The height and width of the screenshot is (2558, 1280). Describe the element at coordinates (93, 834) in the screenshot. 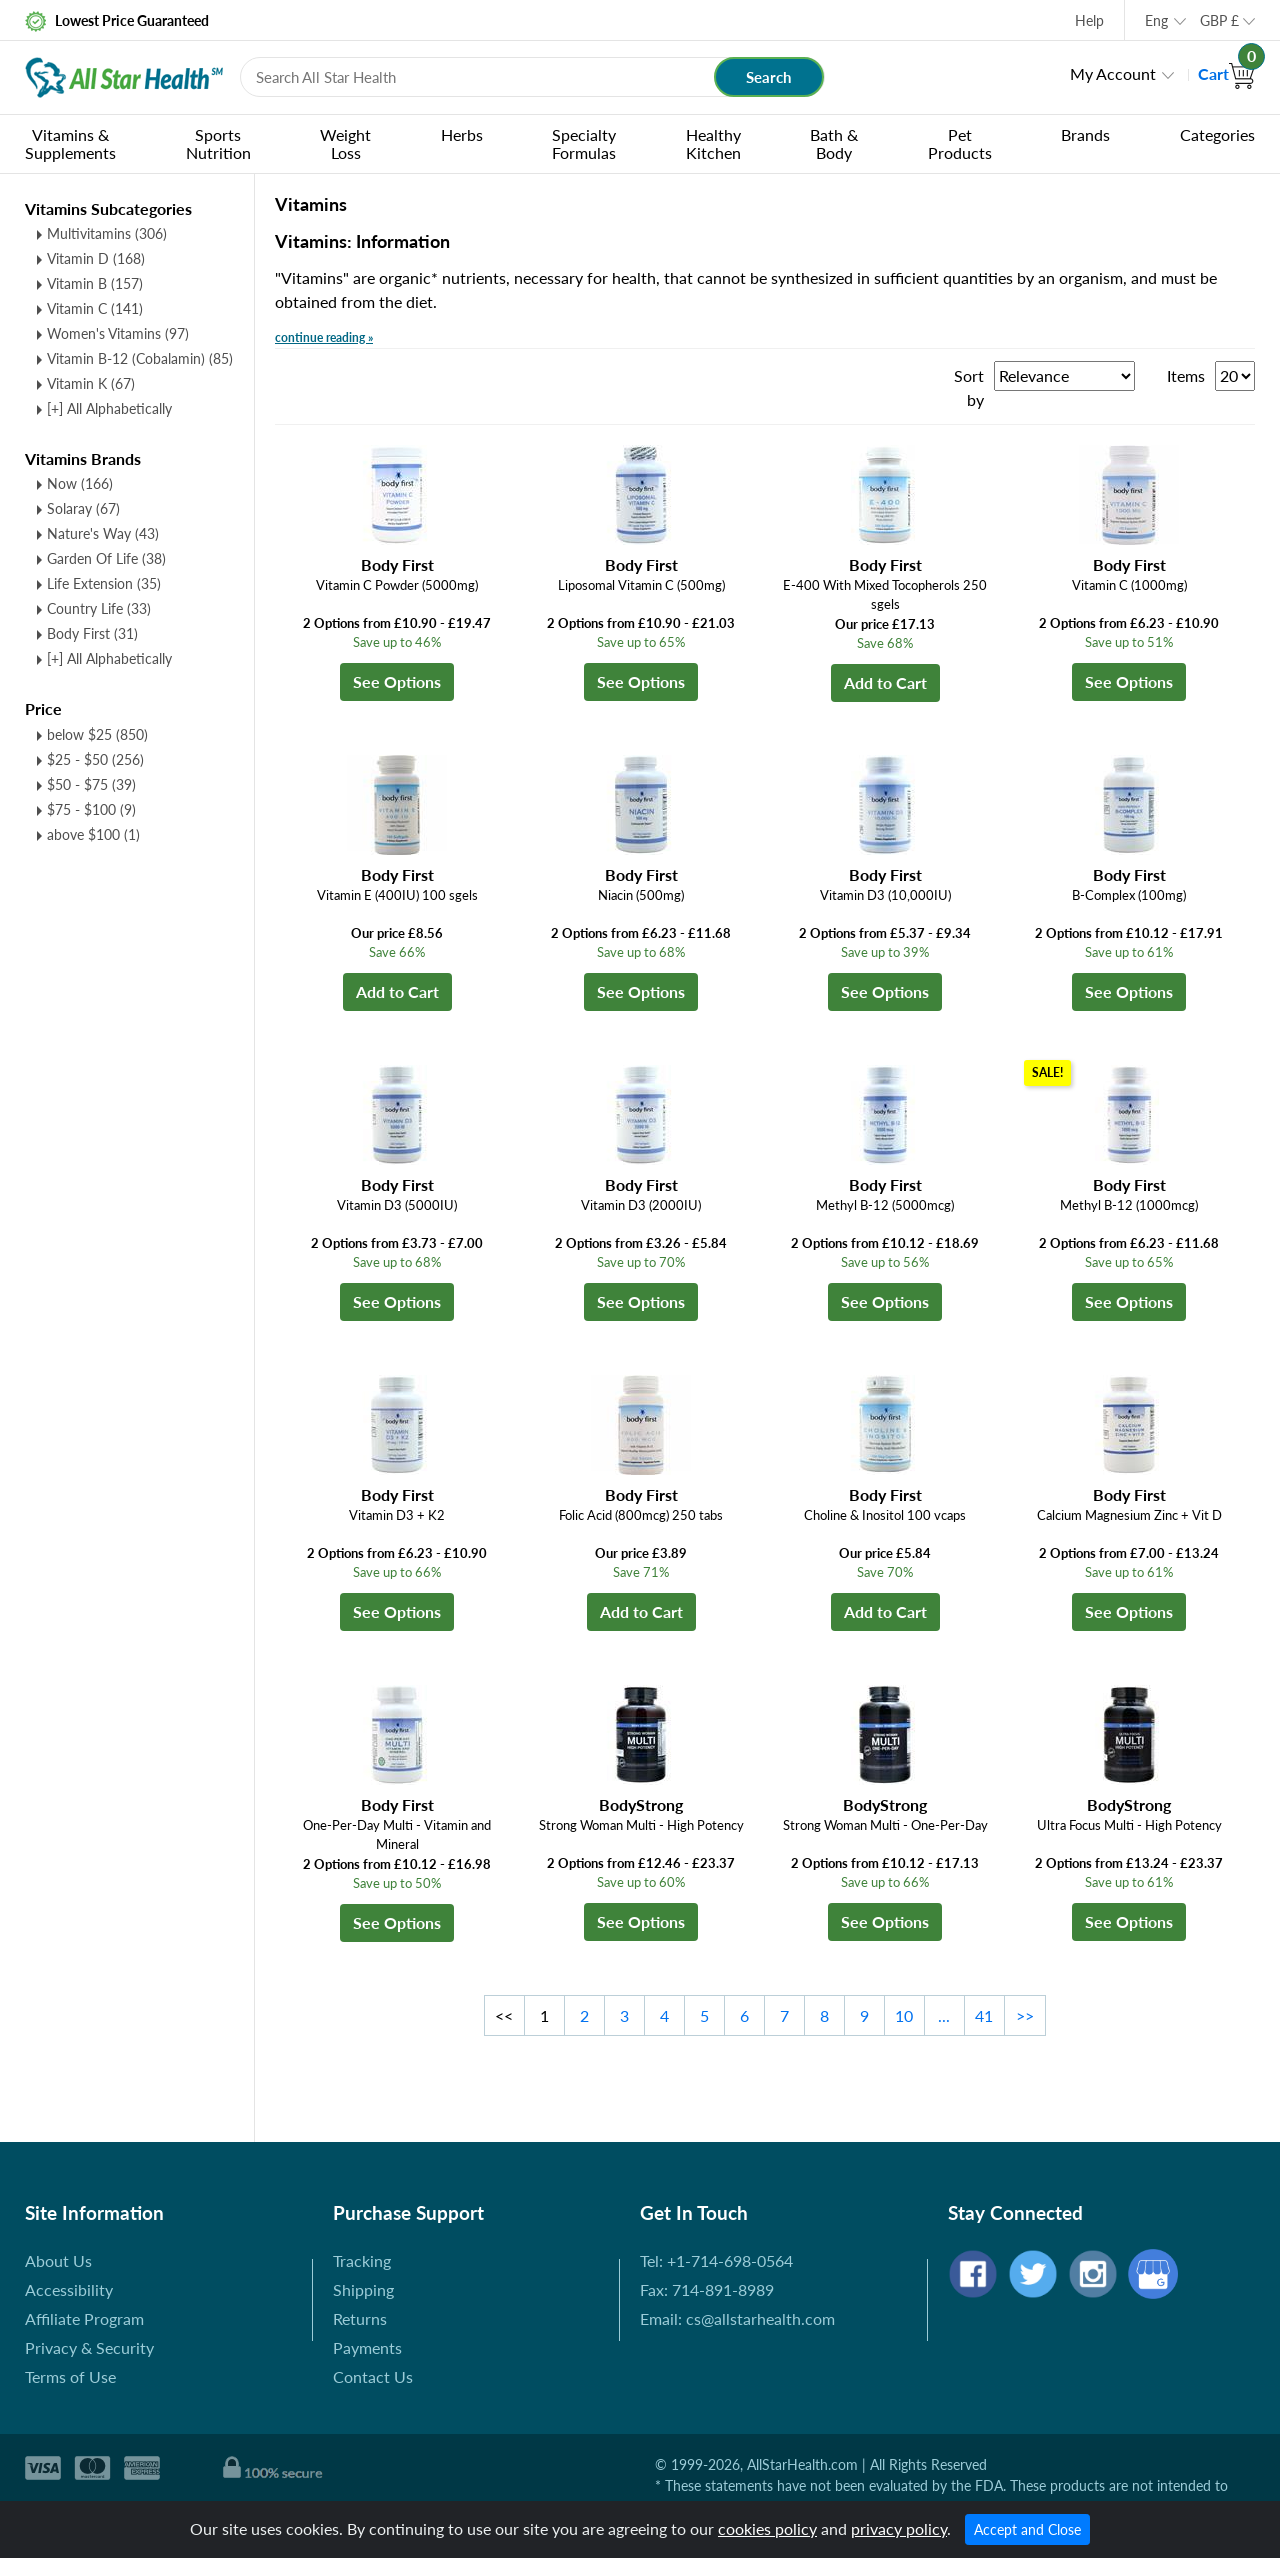

I see `above $100 (1)` at that location.